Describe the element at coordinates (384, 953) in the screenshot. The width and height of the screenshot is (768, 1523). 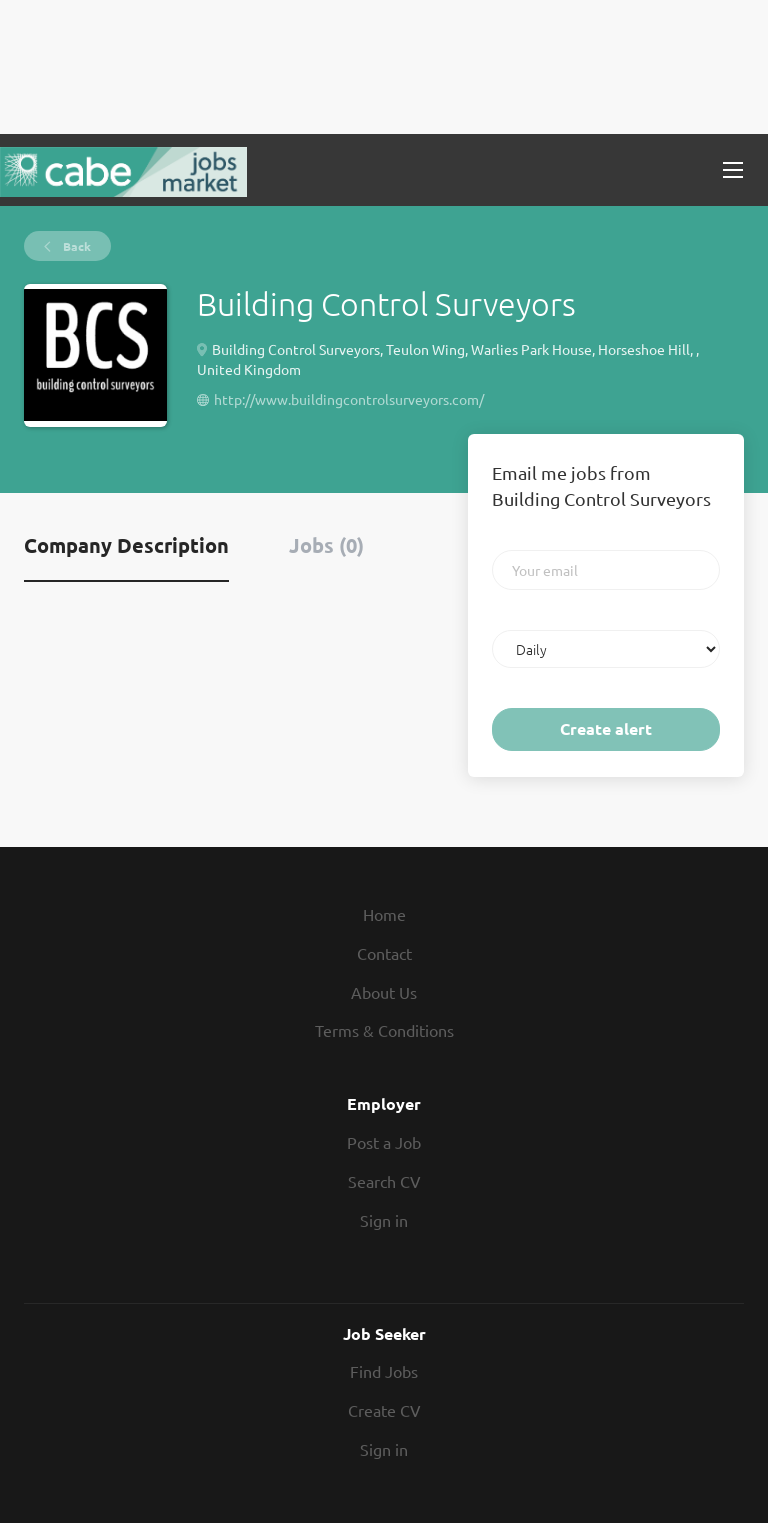
I see `Contact` at that location.